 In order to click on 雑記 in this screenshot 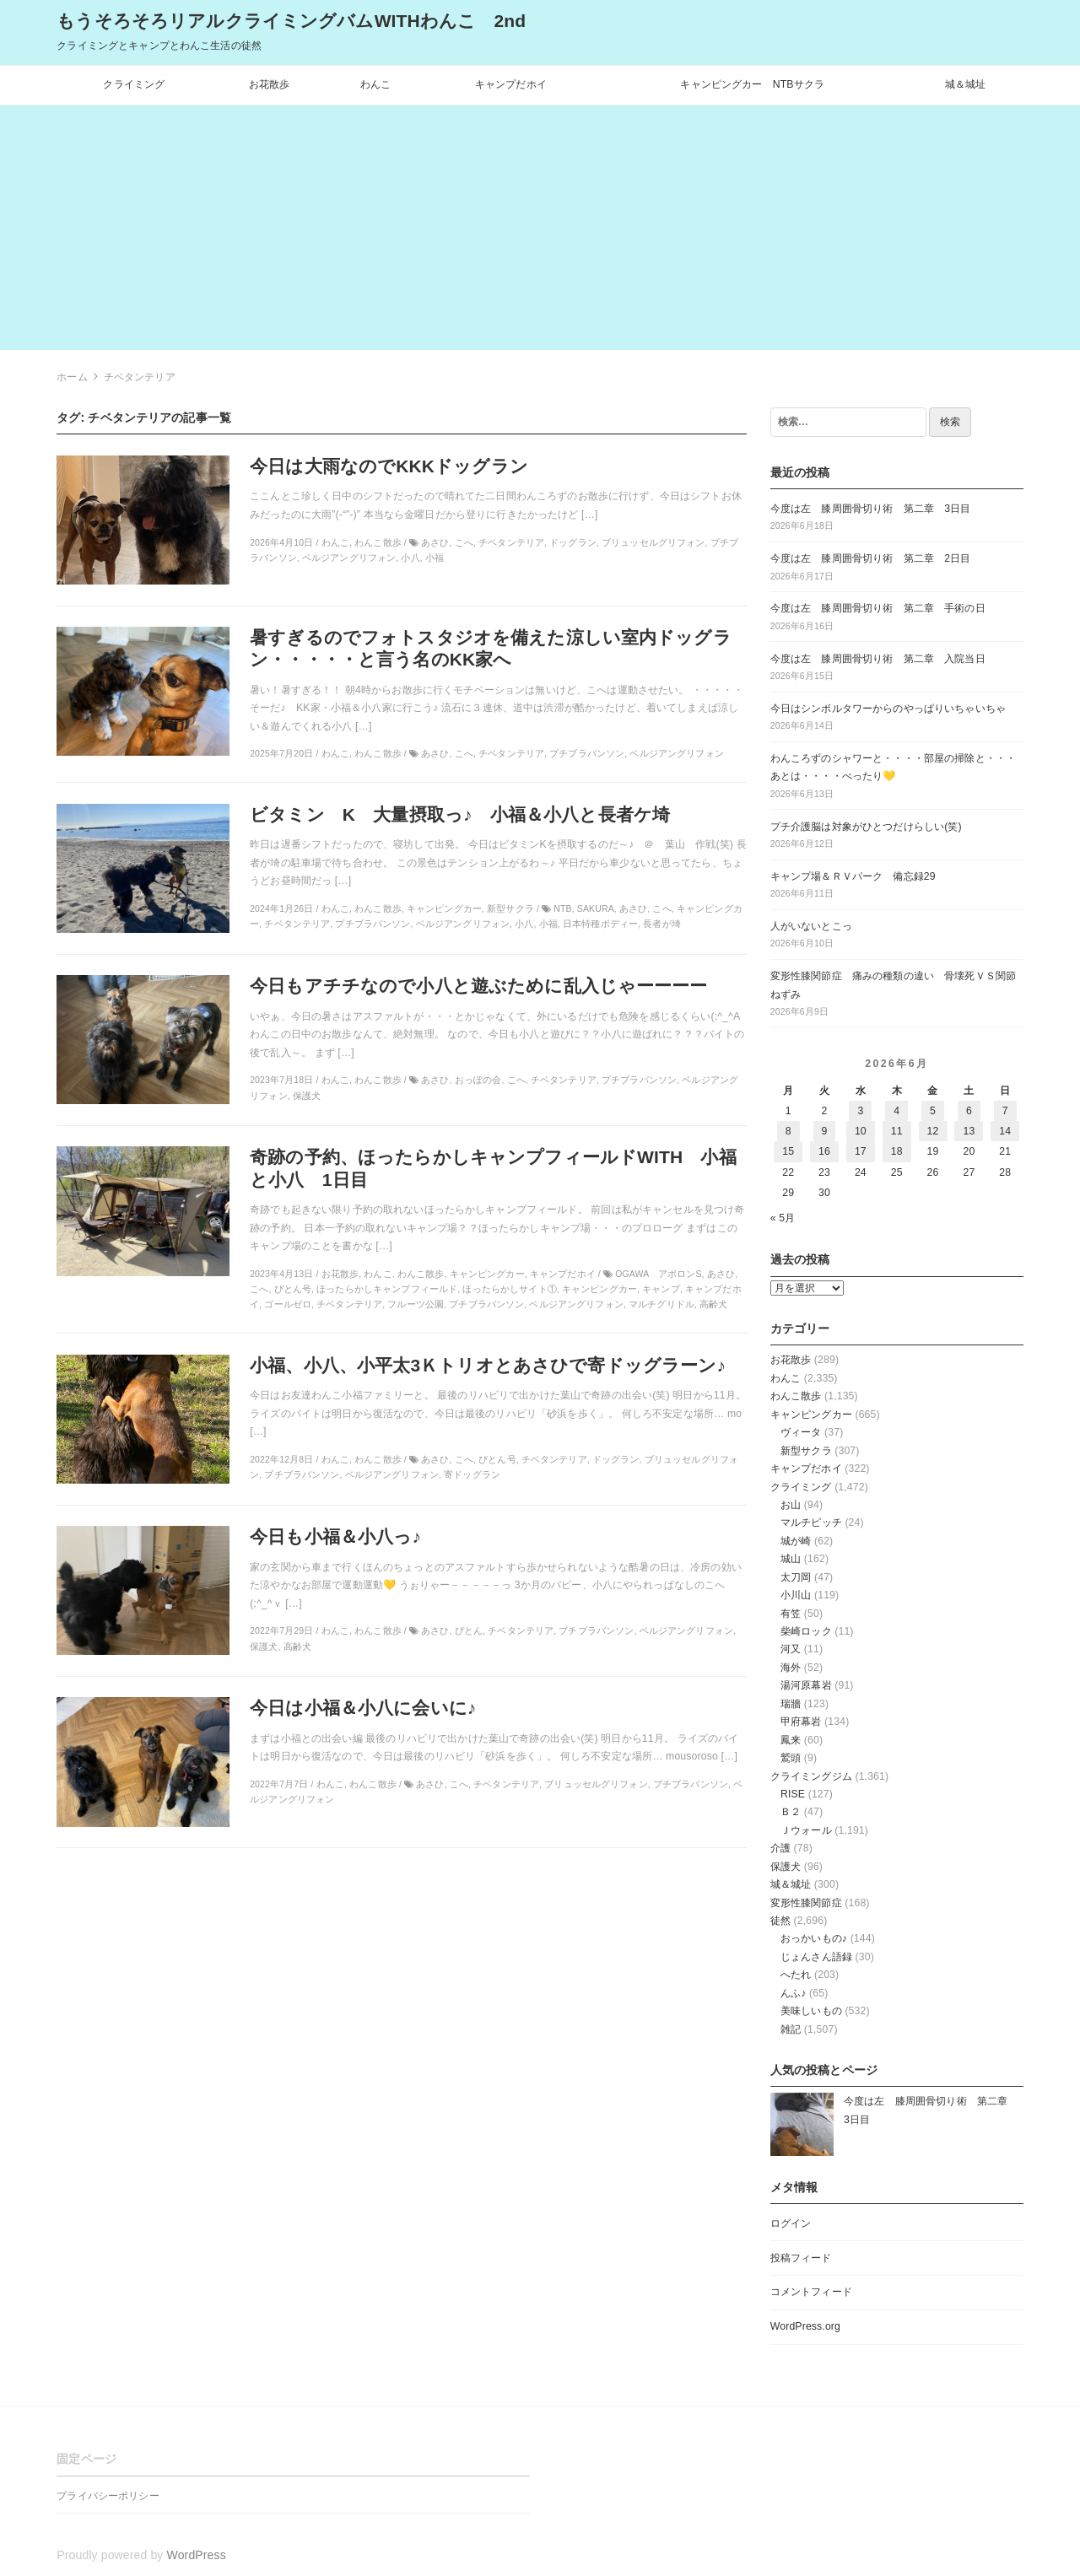, I will do `click(790, 2029)`.